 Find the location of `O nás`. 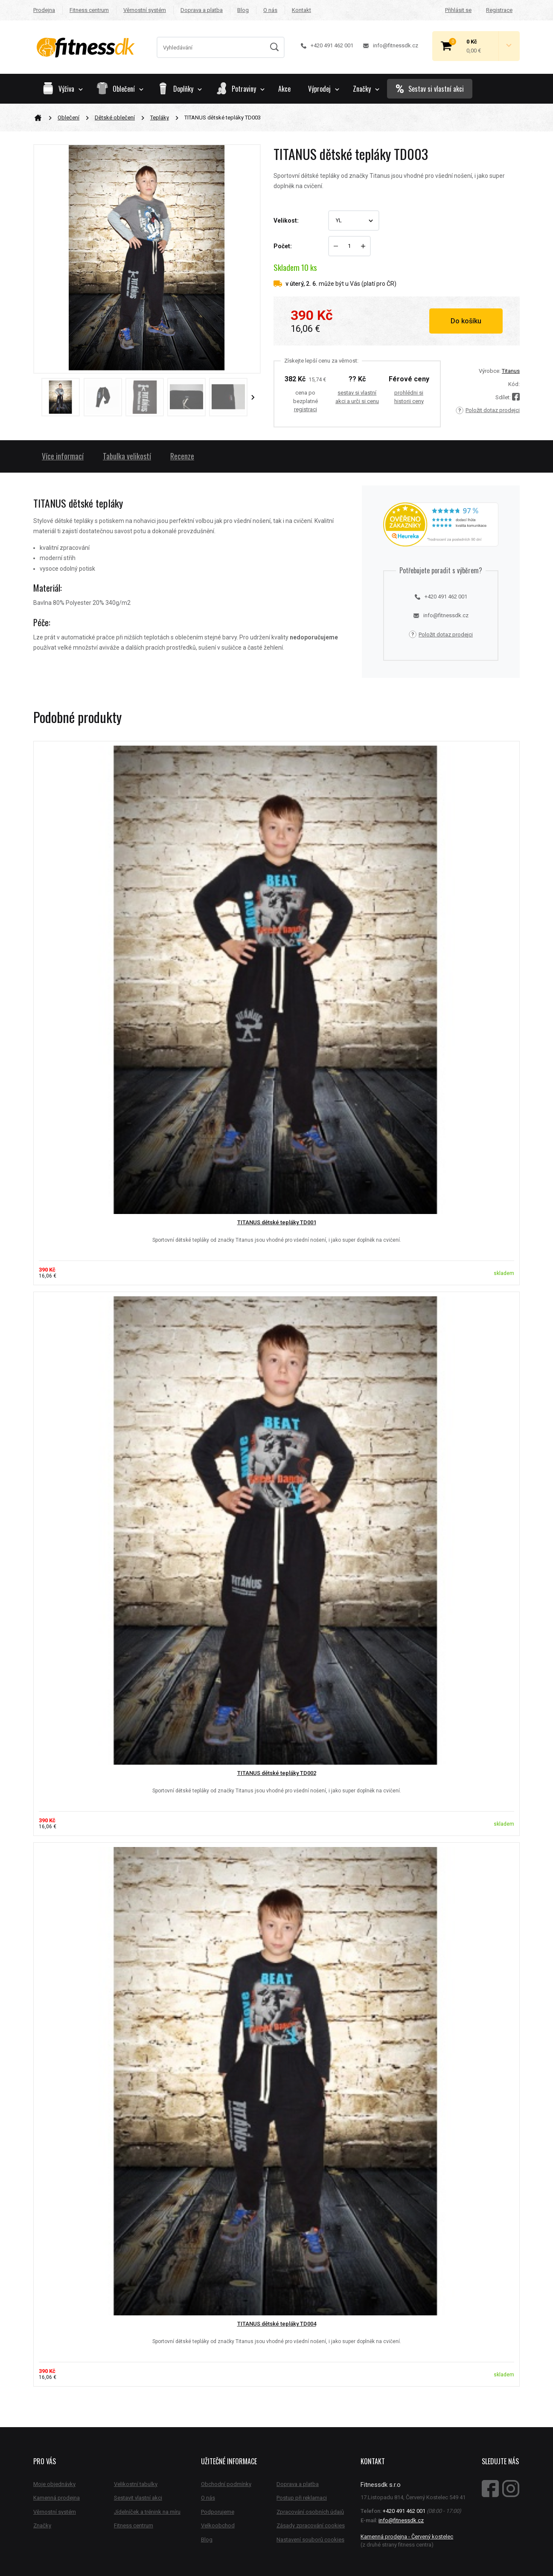

O nás is located at coordinates (270, 10).